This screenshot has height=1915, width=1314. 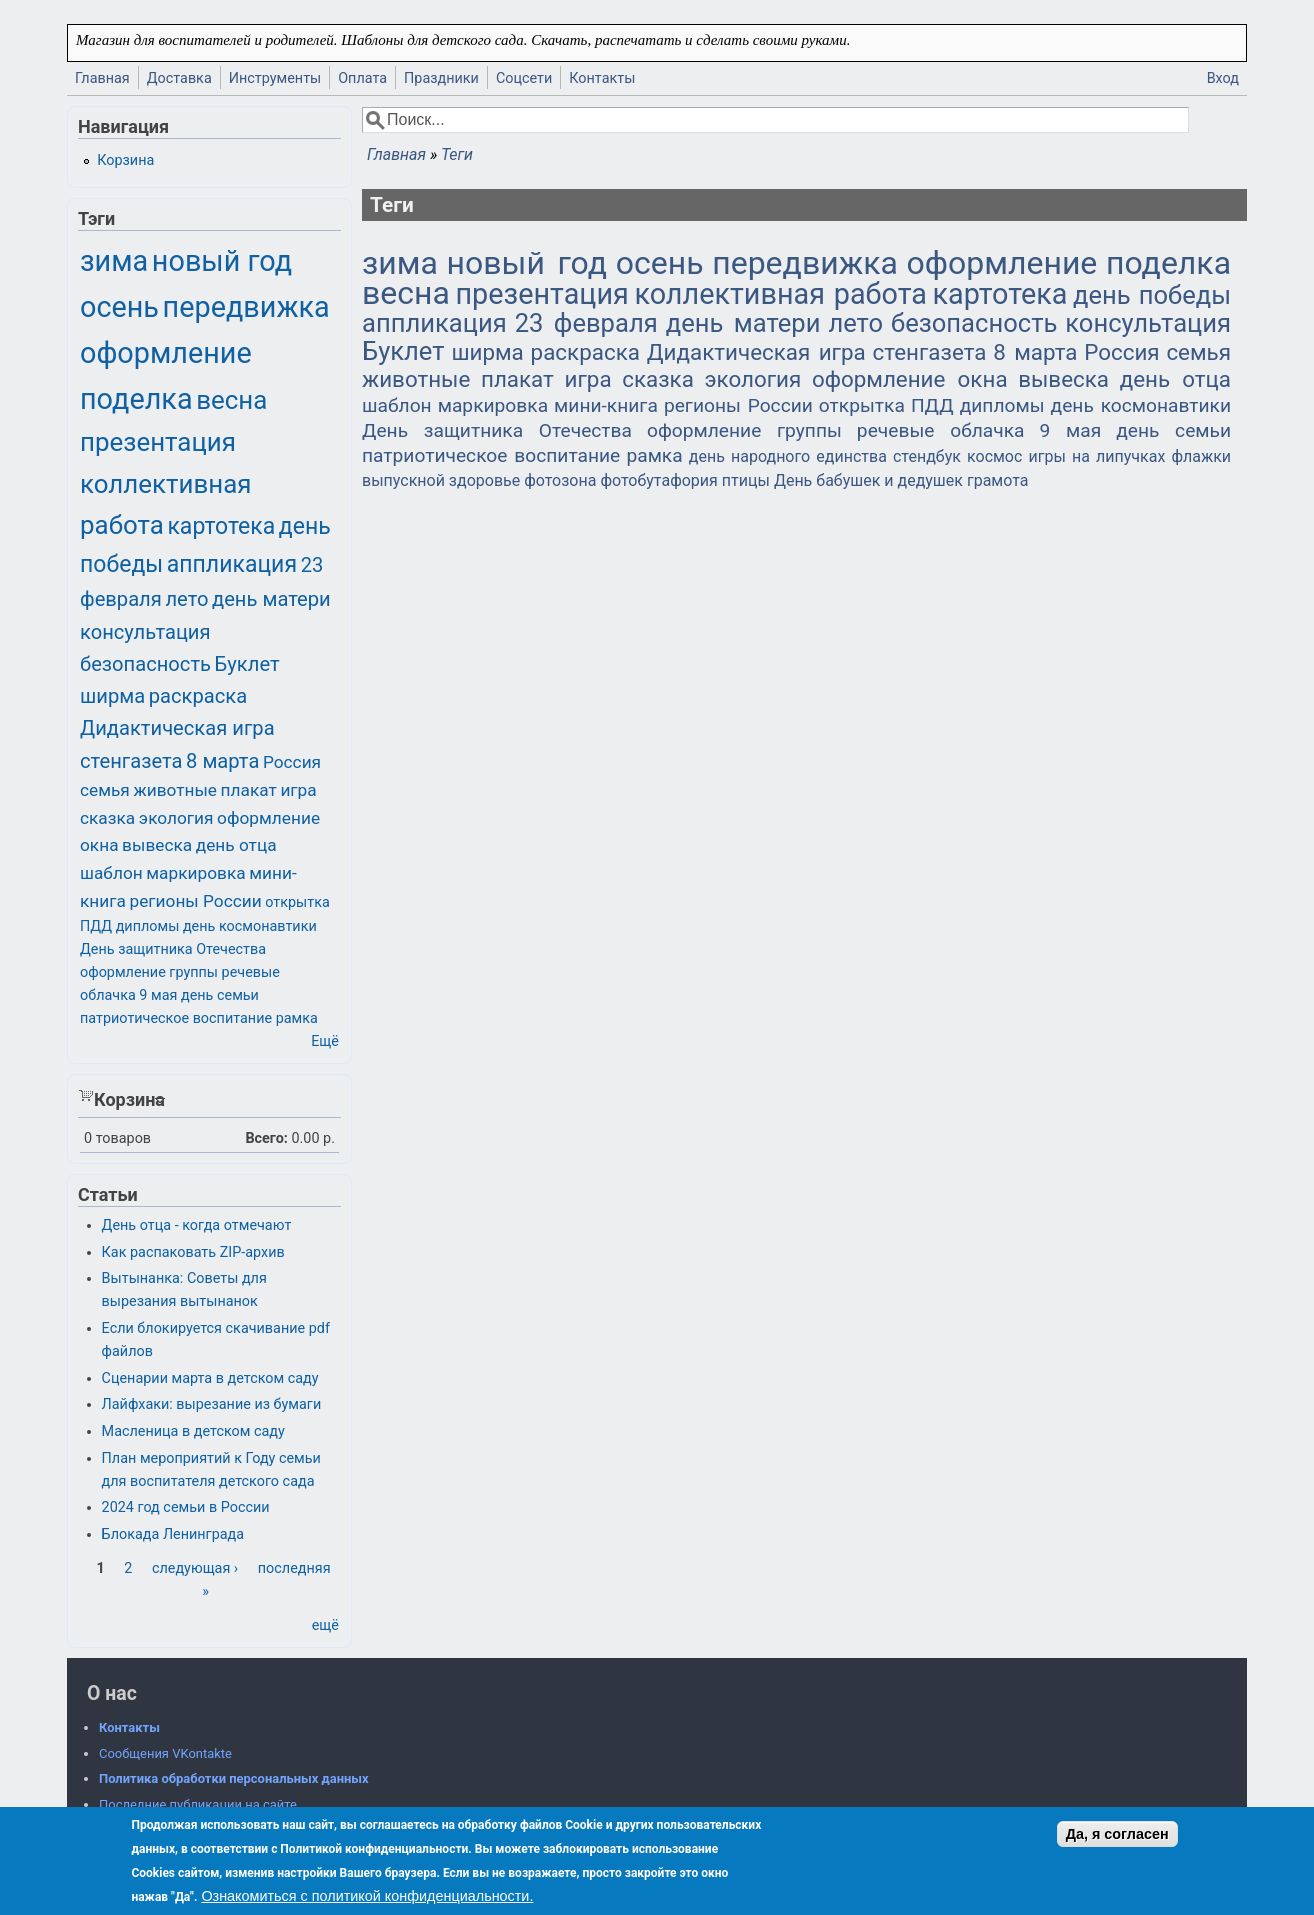 What do you see at coordinates (606, 405) in the screenshot?
I see `мини-книга` at bounding box center [606, 405].